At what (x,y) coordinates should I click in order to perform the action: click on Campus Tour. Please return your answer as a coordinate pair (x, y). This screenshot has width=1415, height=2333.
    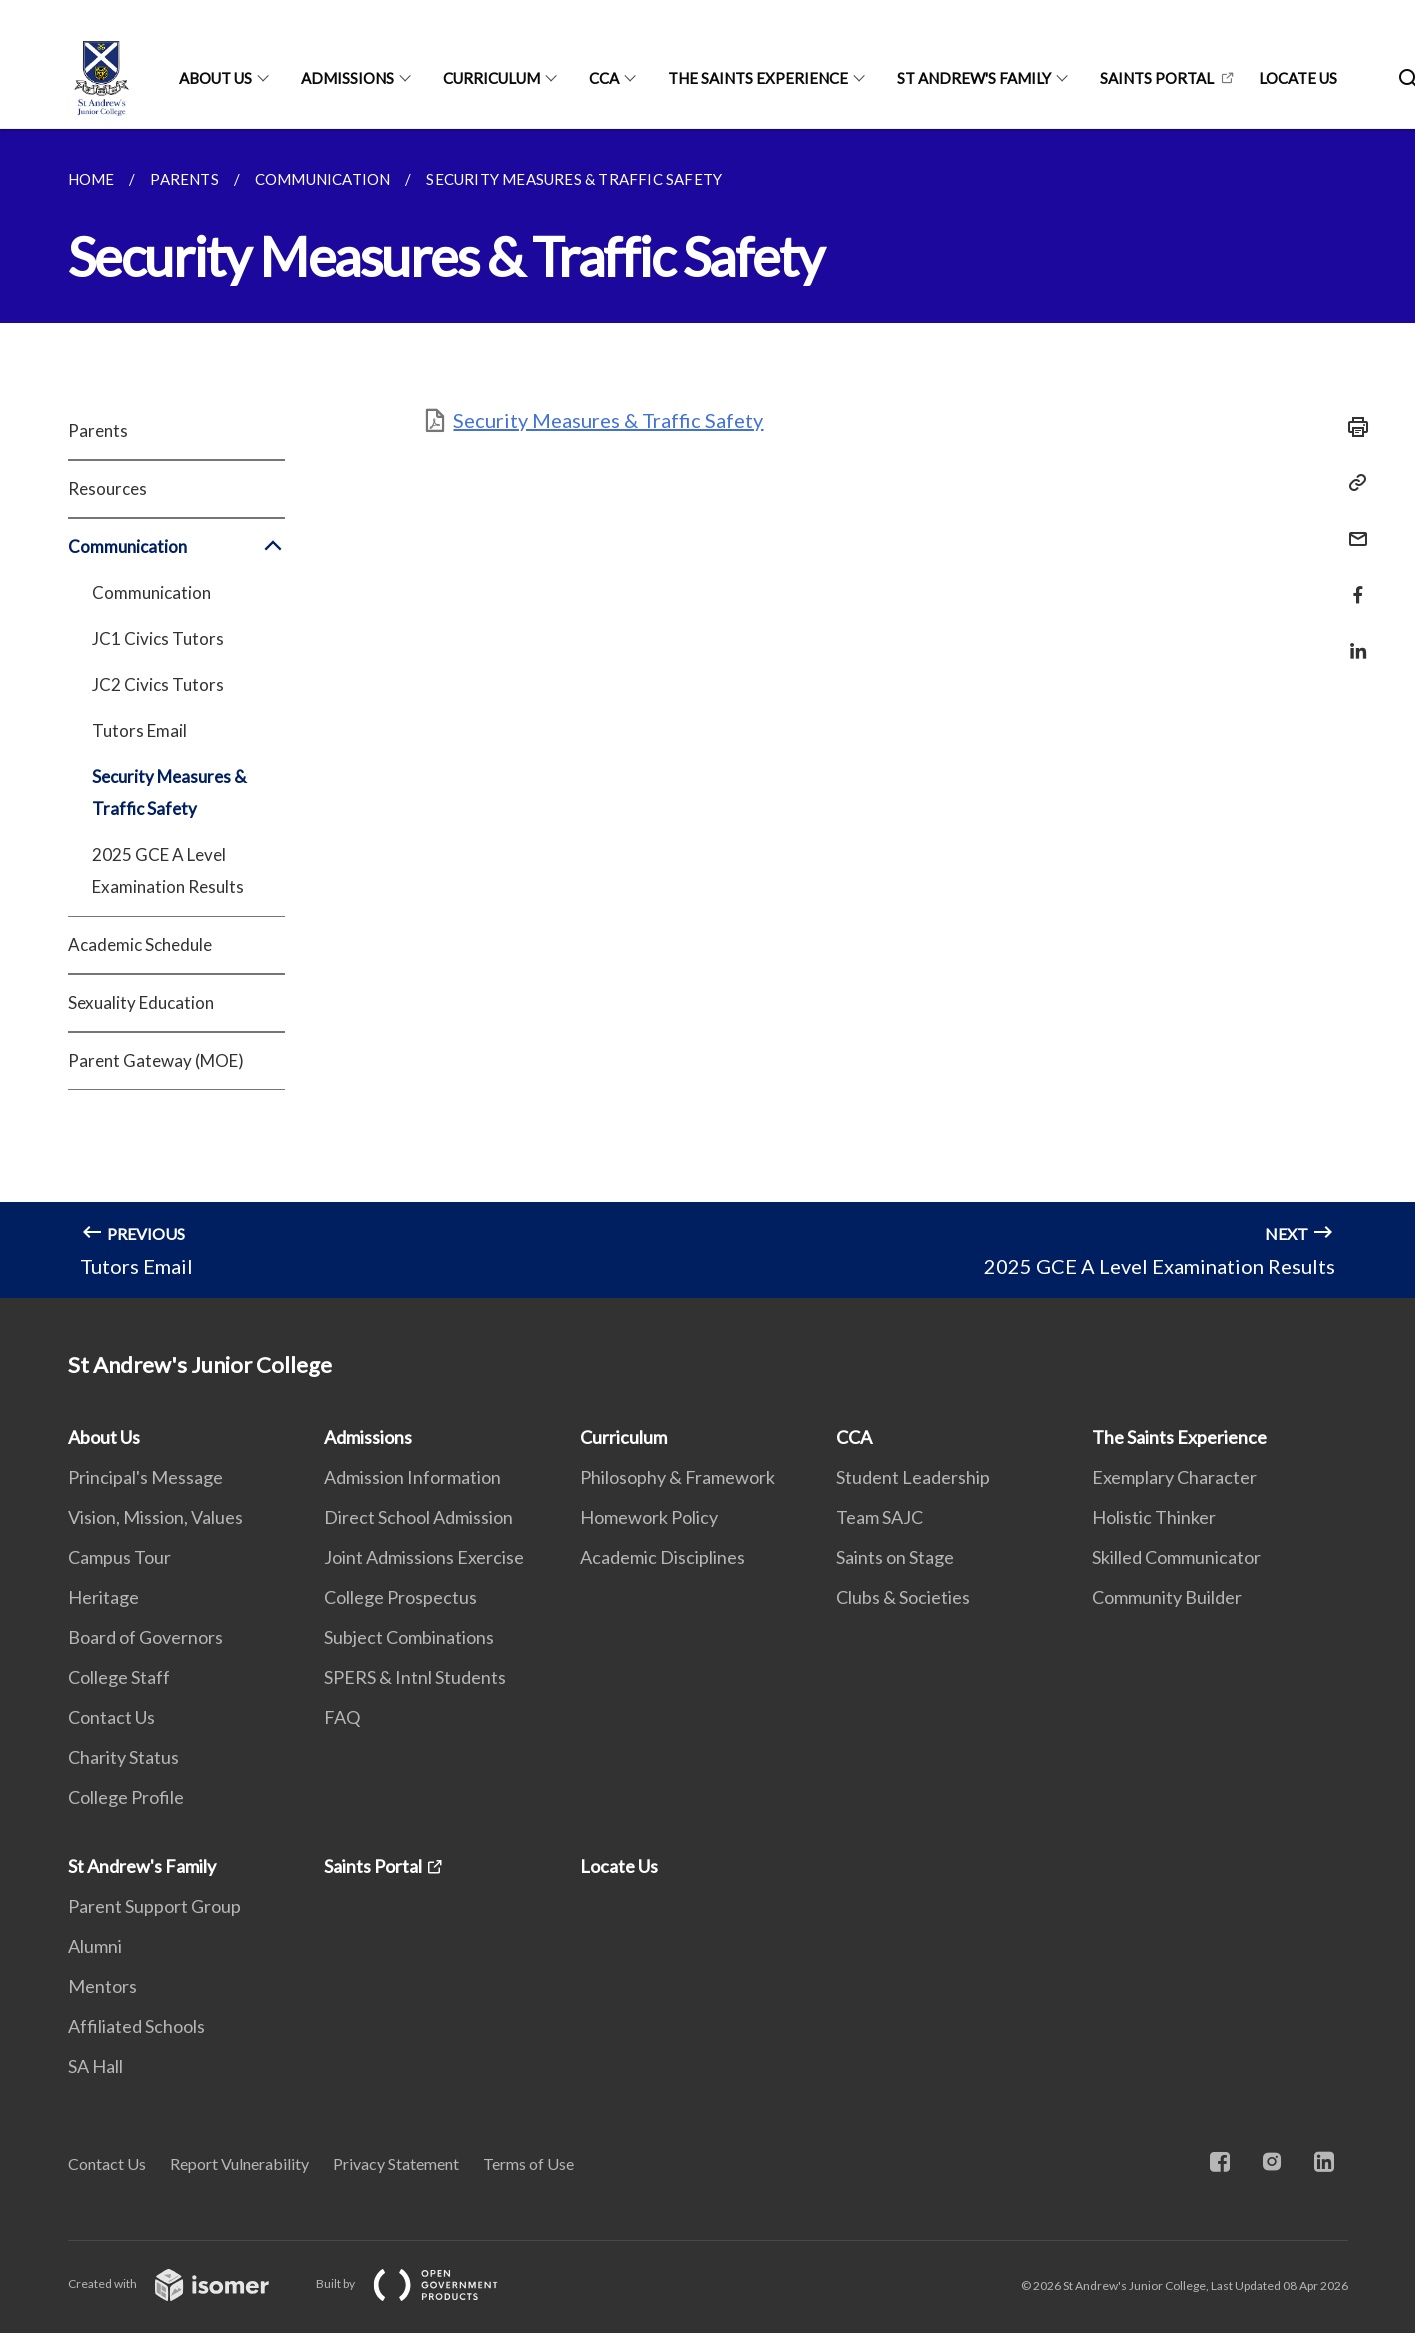
    Looking at the image, I should click on (119, 1557).